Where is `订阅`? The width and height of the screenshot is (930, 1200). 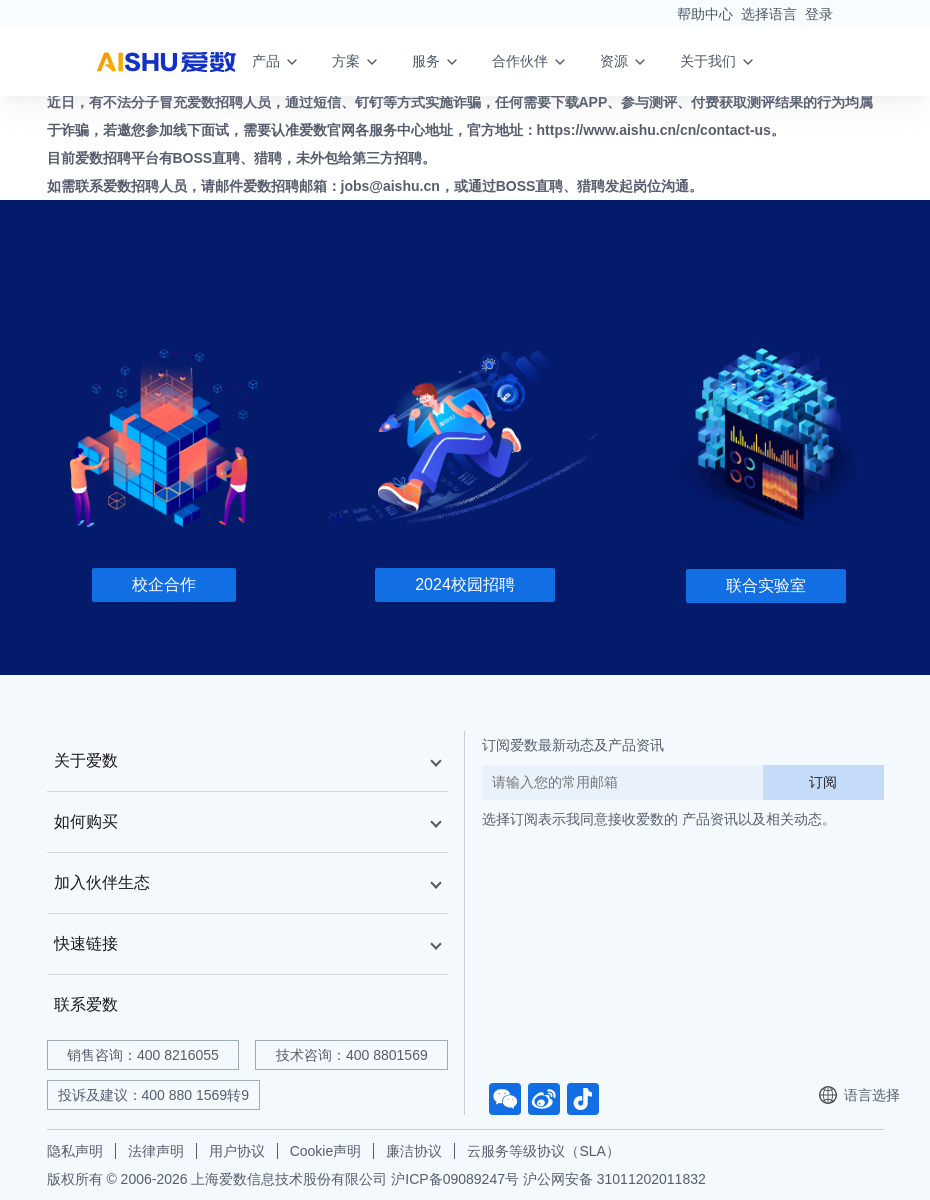 订阅 is located at coordinates (823, 782).